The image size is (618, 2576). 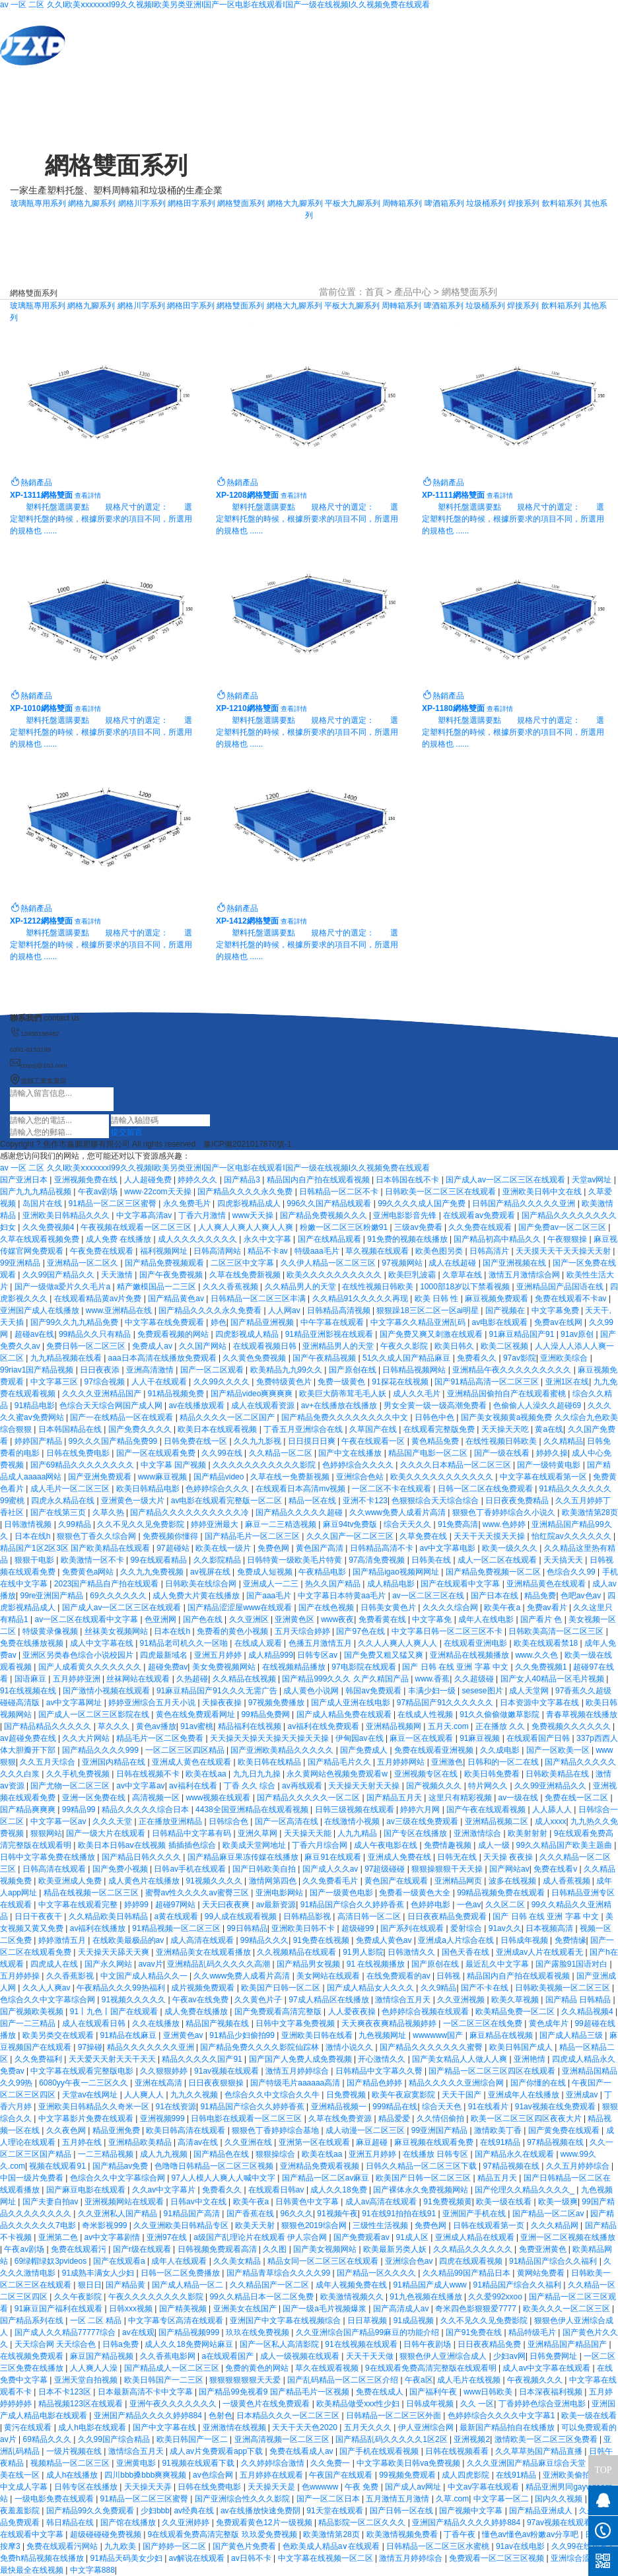 I want to click on 97视频免费播放, so click(x=277, y=1702).